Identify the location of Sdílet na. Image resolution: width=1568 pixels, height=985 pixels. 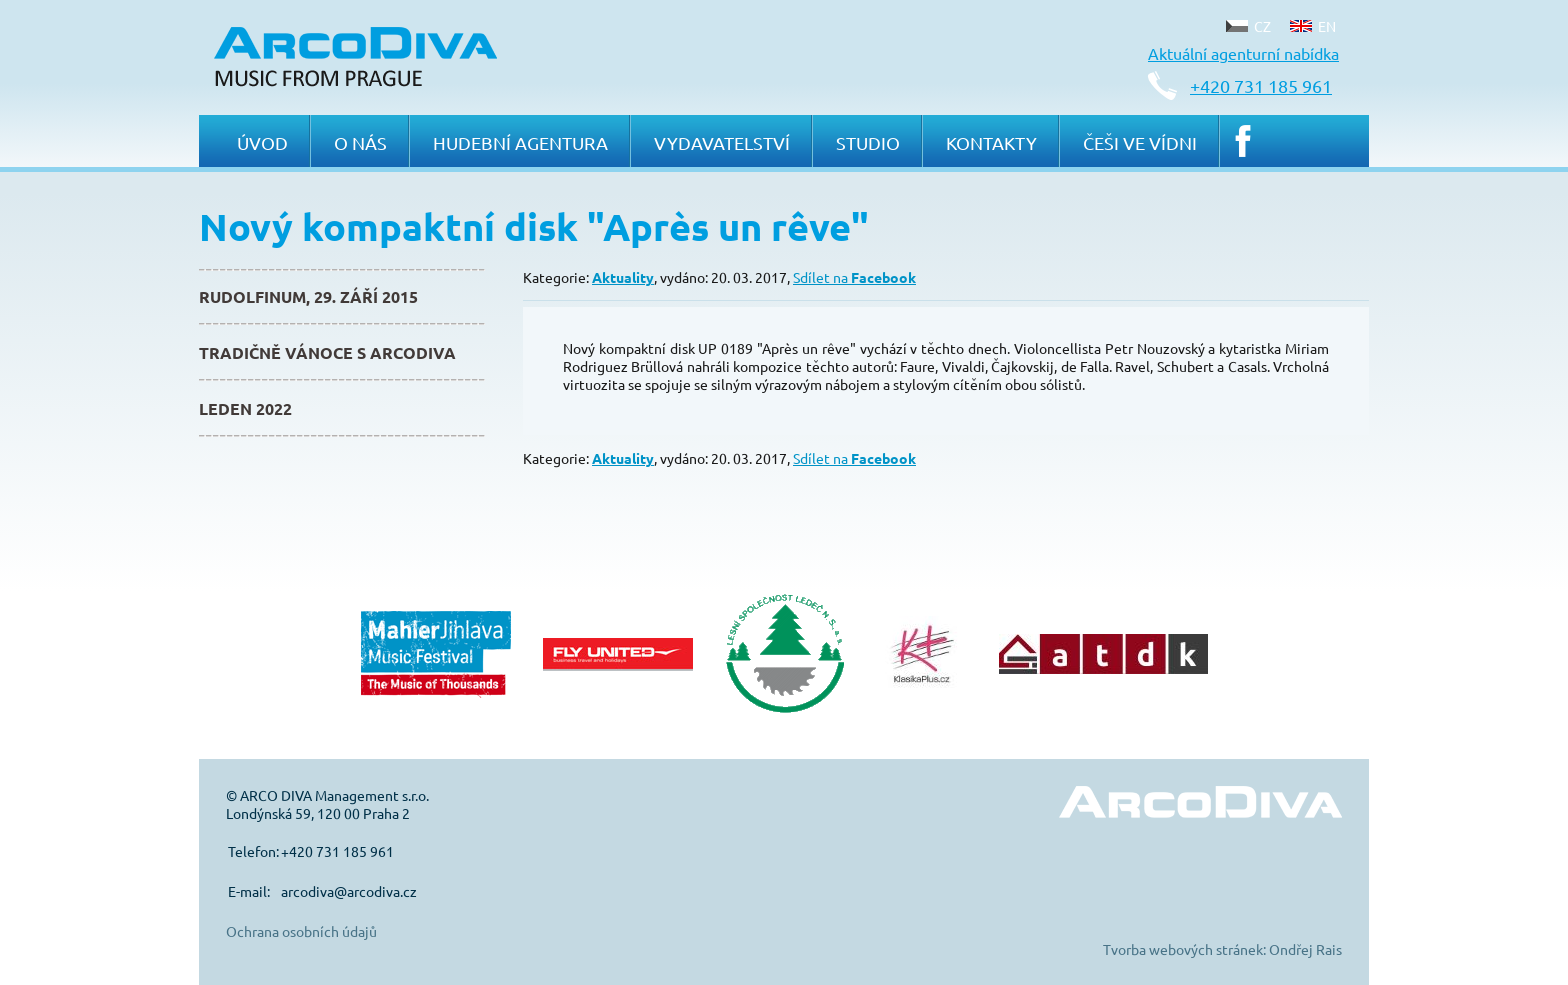
(854, 277).